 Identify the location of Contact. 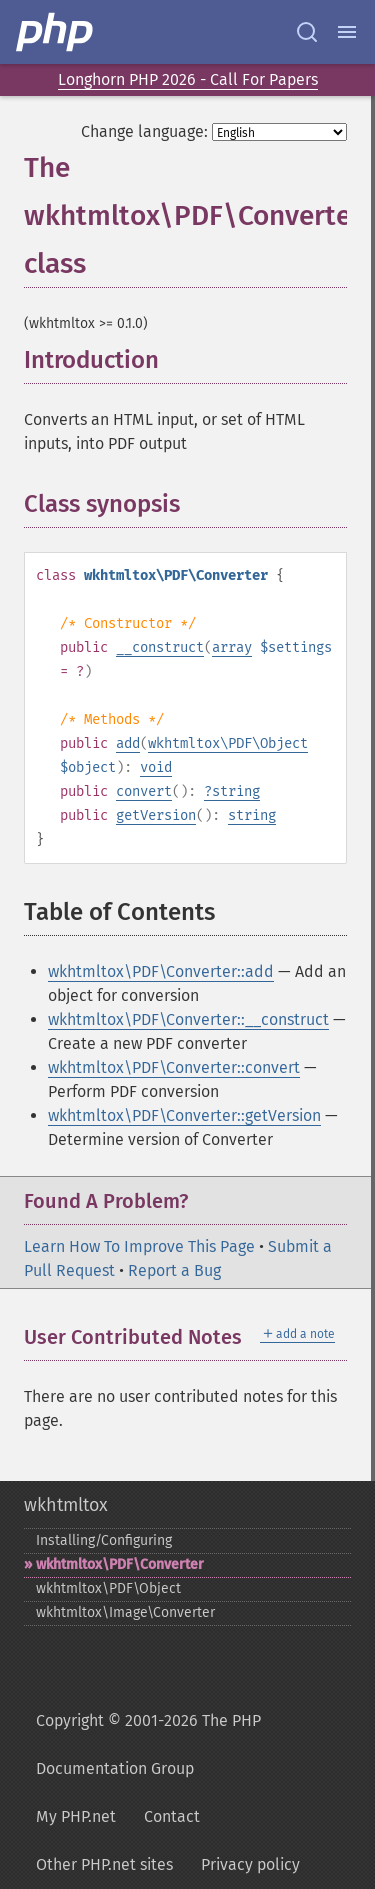
(172, 1816).